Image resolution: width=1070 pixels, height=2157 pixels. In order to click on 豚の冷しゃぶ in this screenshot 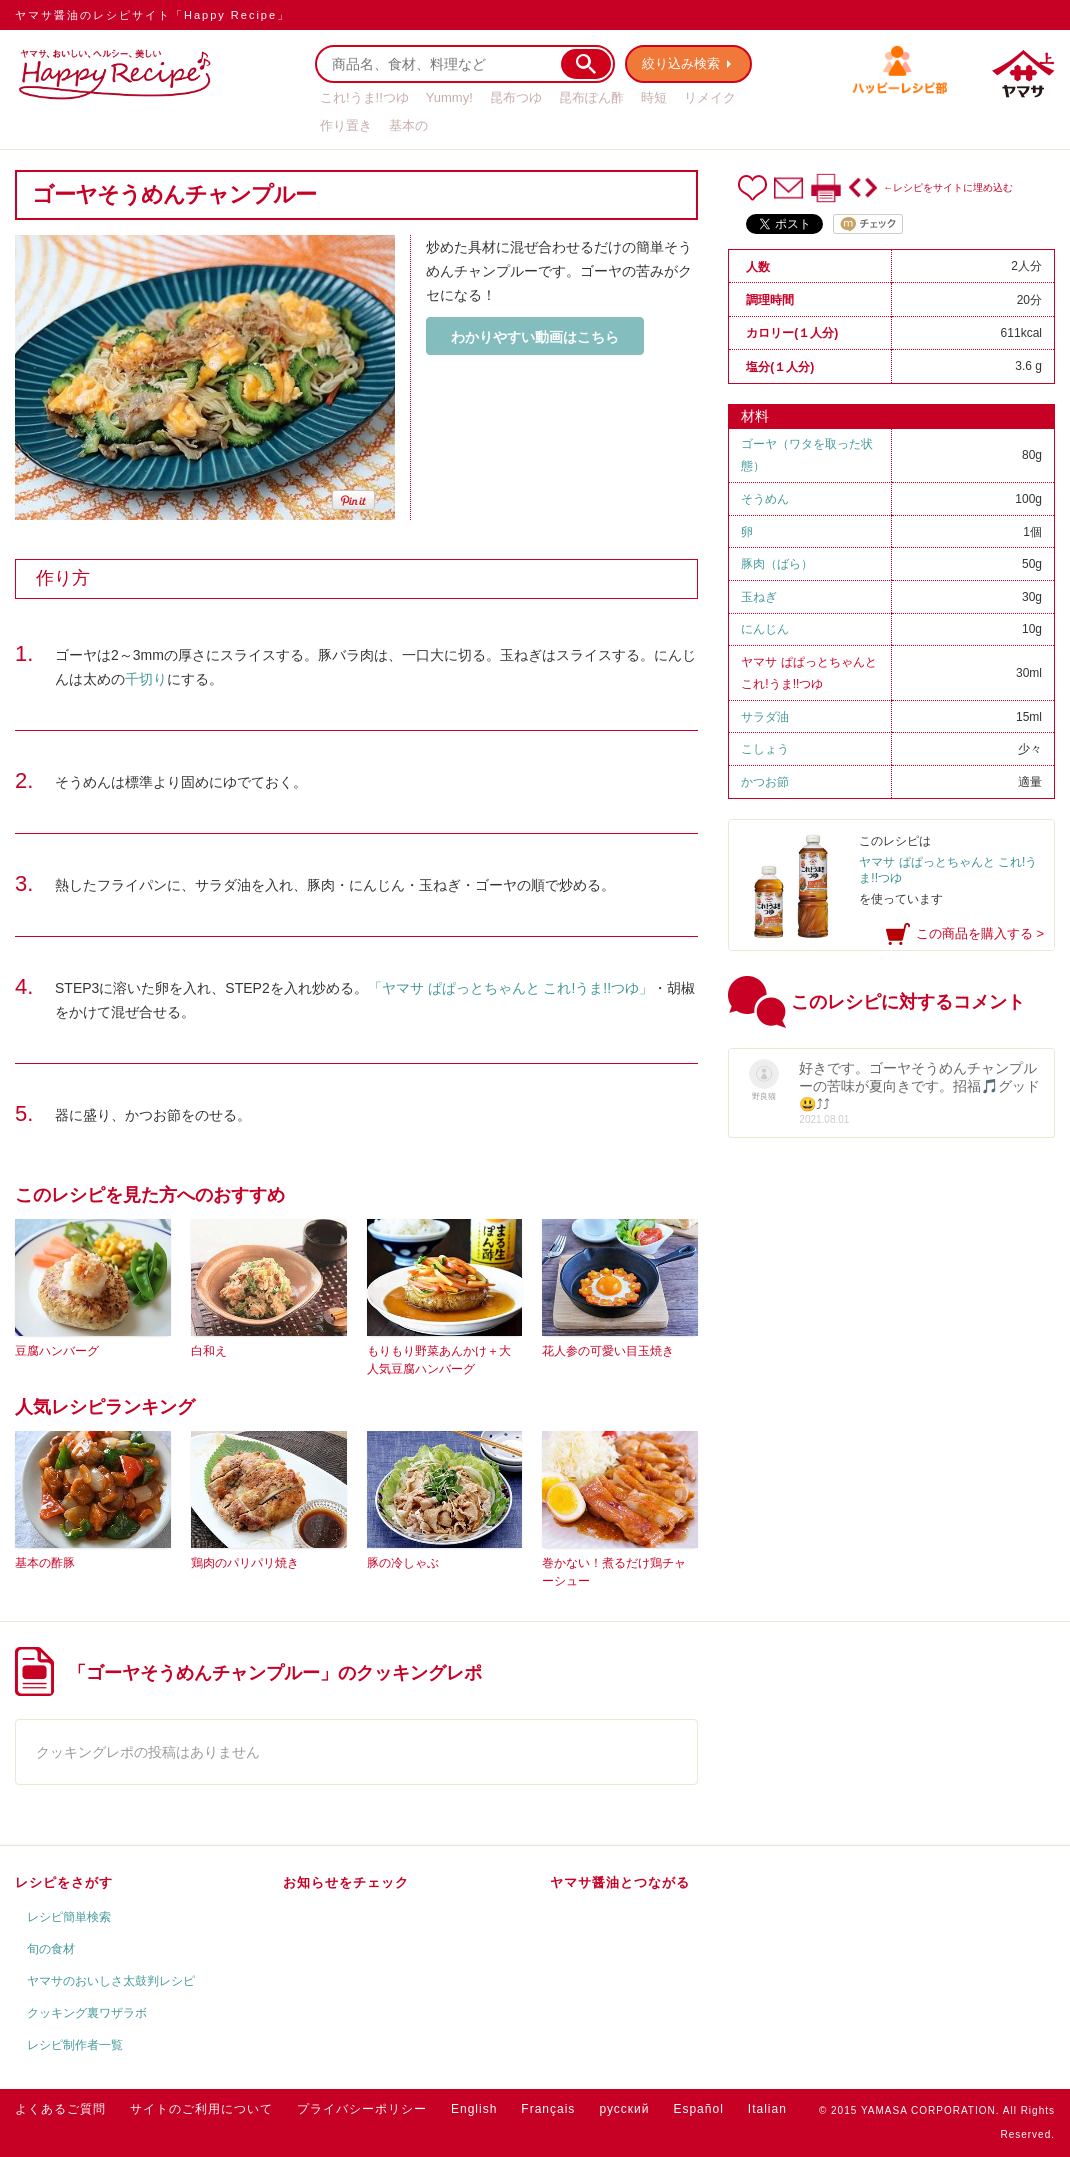, I will do `click(403, 1563)`.